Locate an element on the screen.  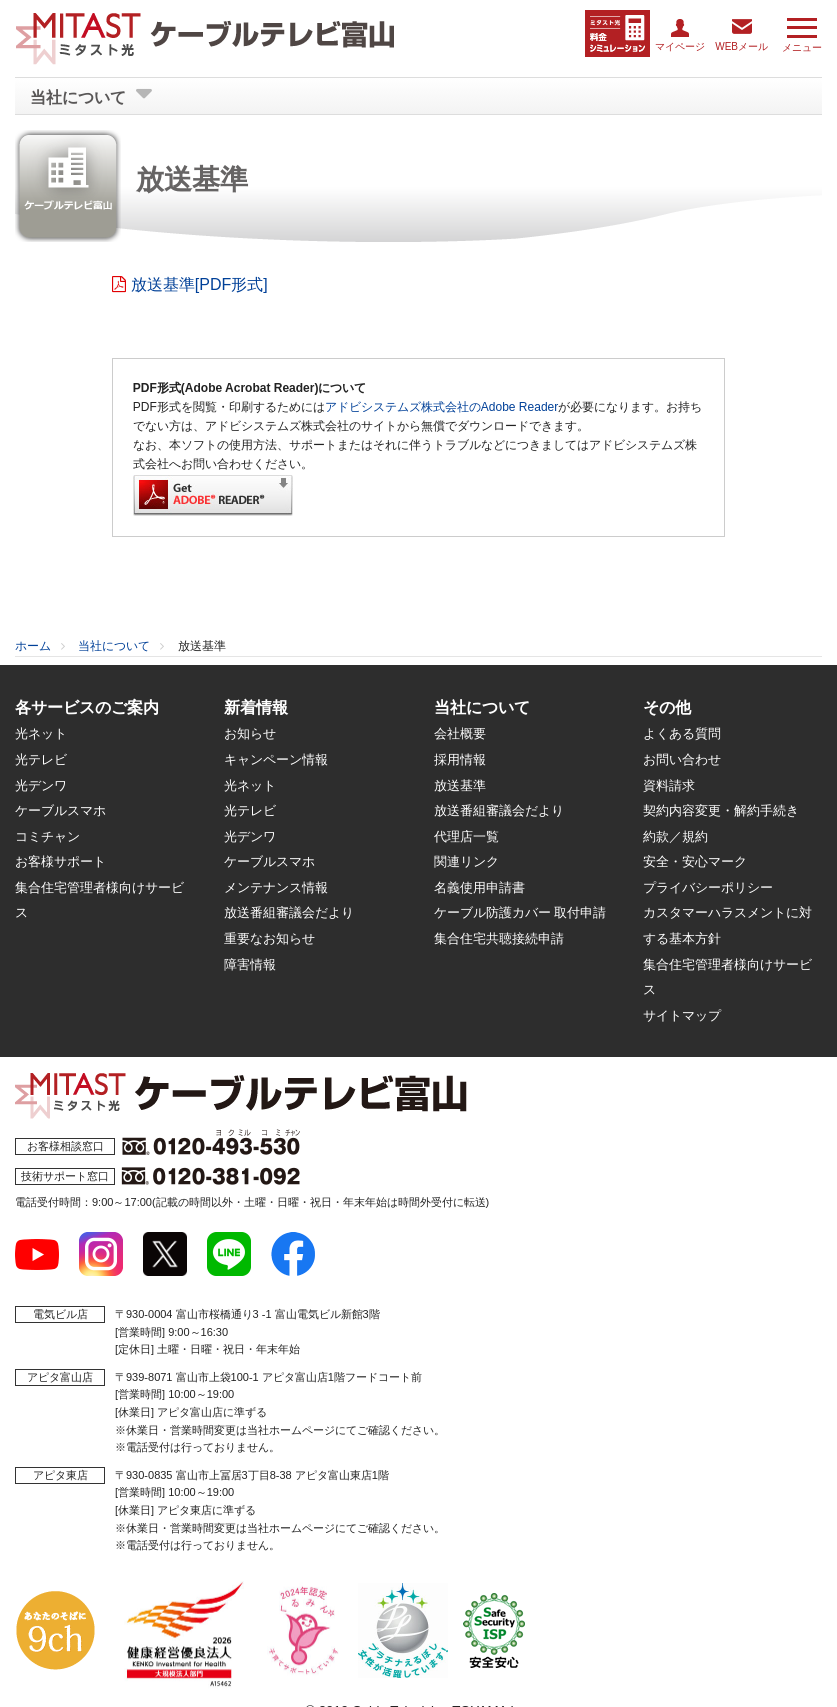
サイトマップ is located at coordinates (682, 1014).